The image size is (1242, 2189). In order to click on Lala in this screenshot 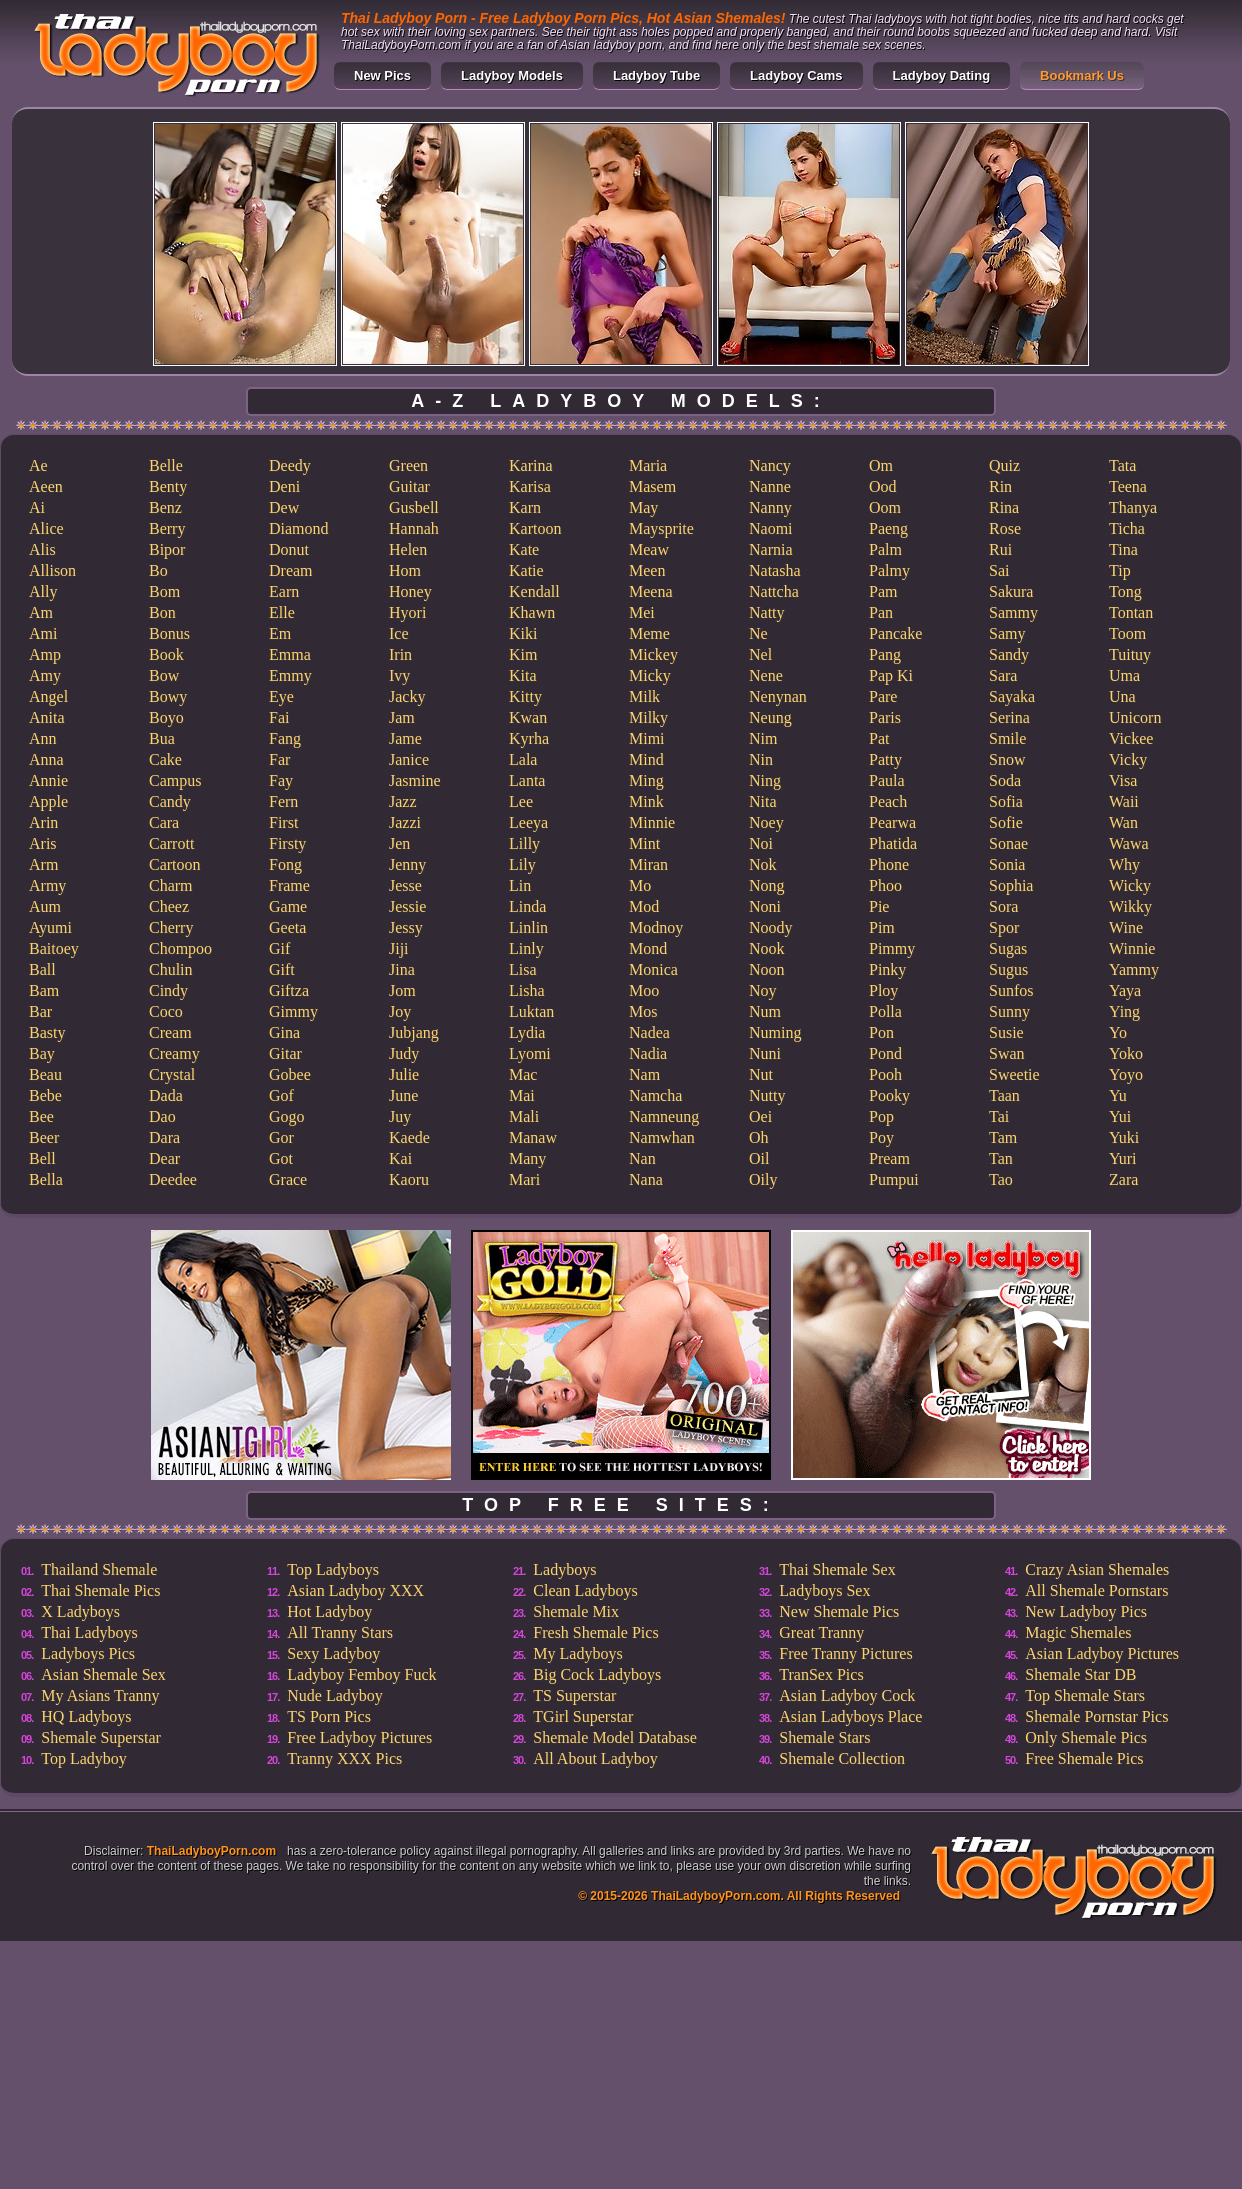, I will do `click(523, 759)`.